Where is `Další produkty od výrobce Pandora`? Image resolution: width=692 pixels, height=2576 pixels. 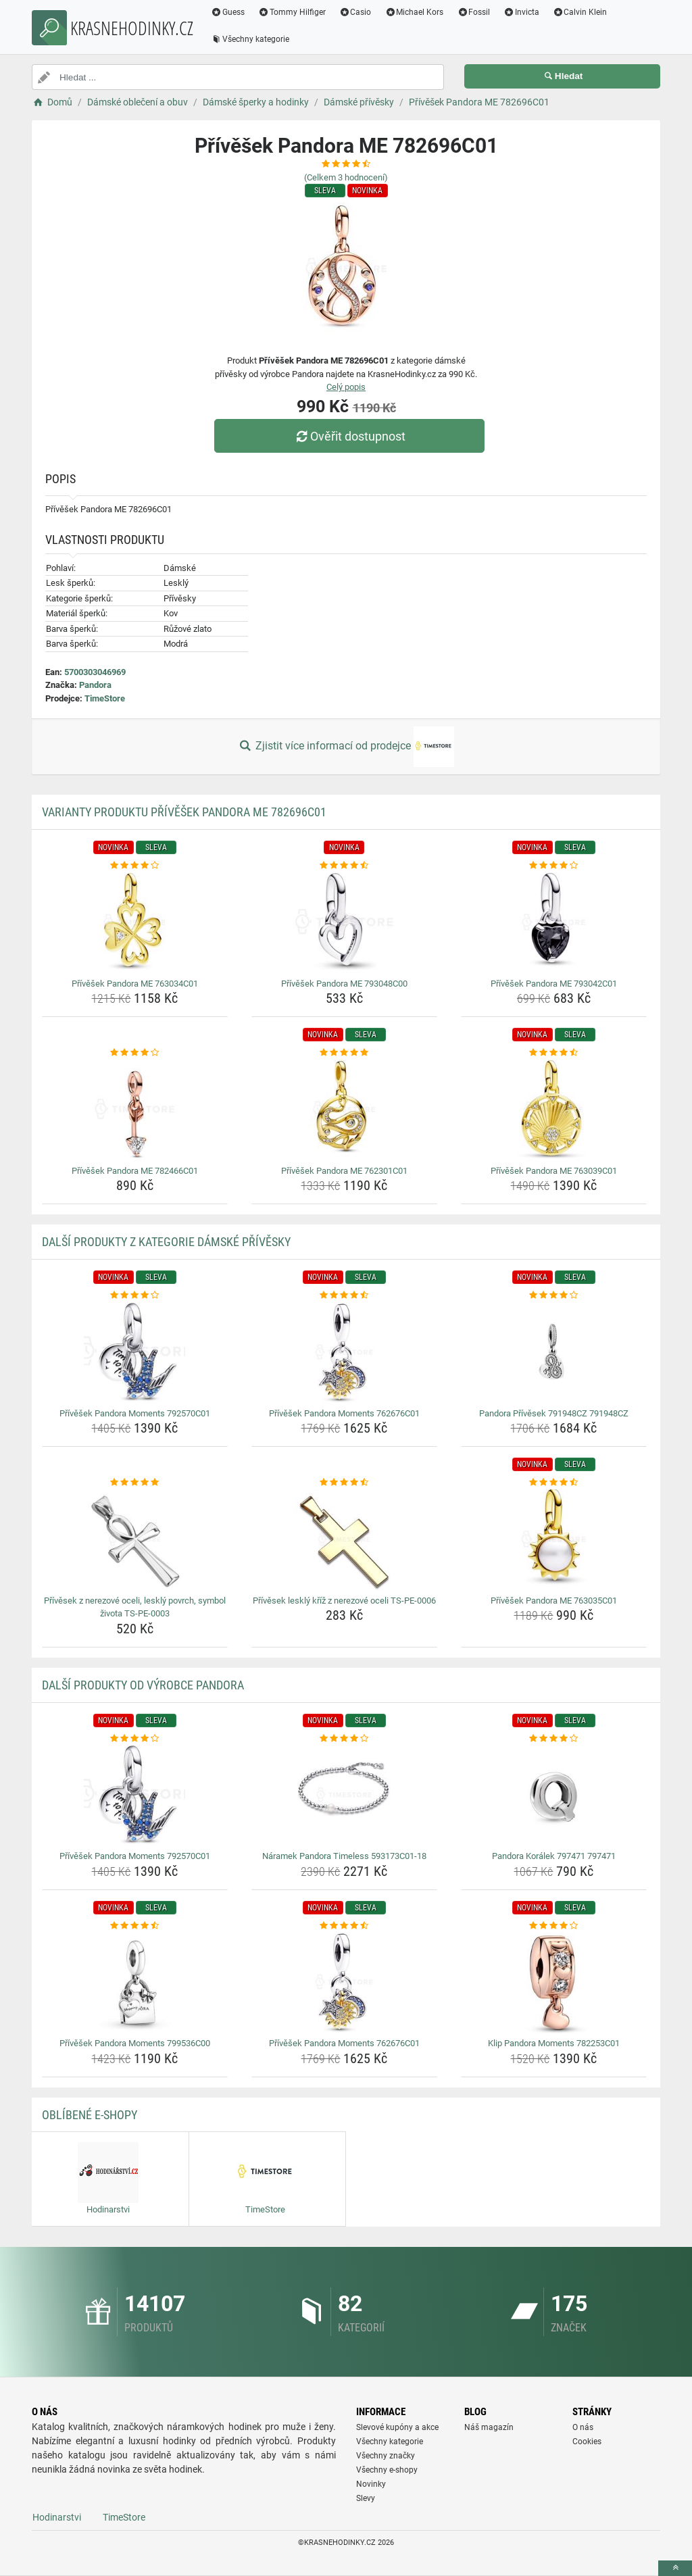
Další produkty od výrobce Pandora is located at coordinates (143, 1685).